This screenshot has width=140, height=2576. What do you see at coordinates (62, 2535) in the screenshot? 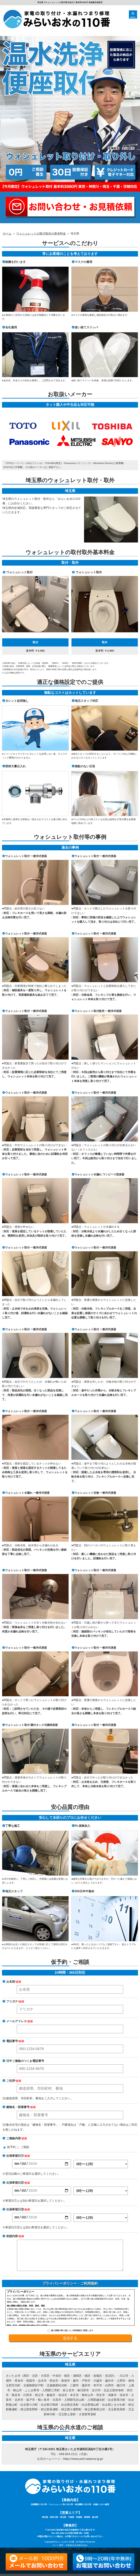
I see `050-3569-1133` at bounding box center [62, 2535].